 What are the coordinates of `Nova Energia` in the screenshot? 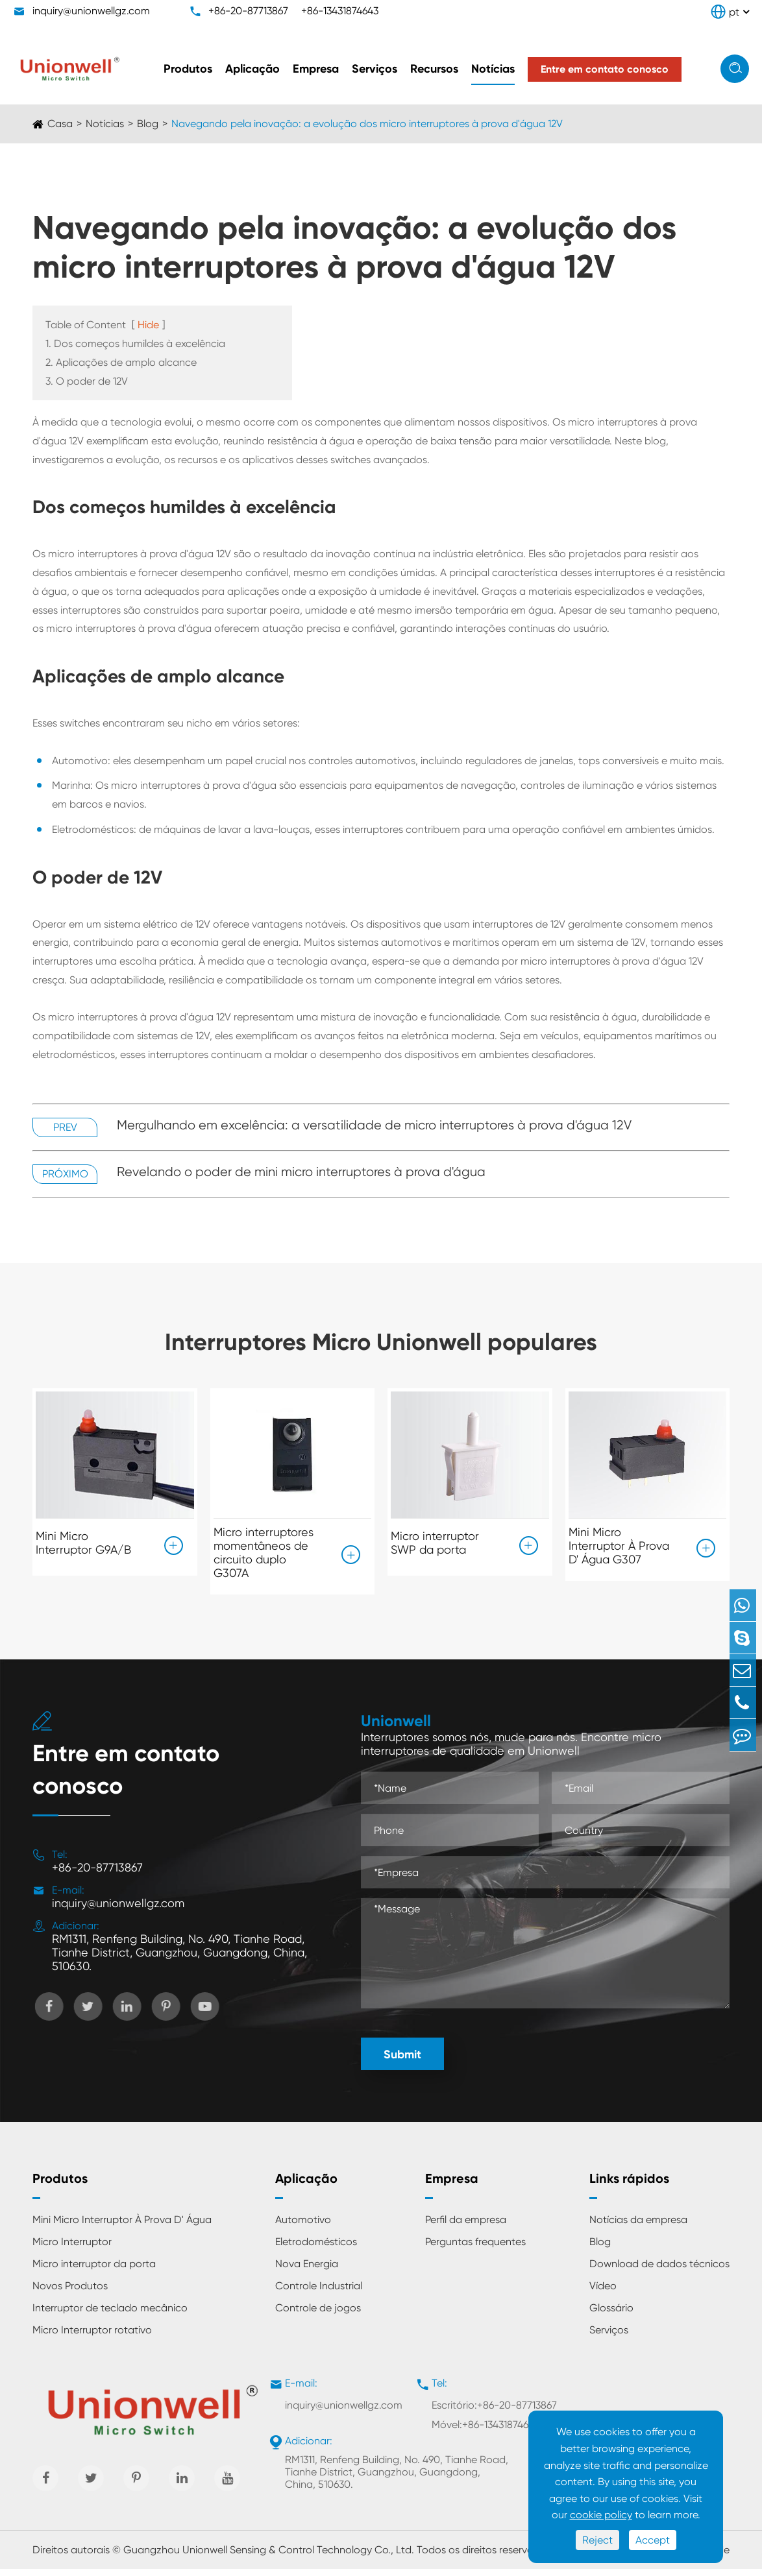 It's located at (306, 2271).